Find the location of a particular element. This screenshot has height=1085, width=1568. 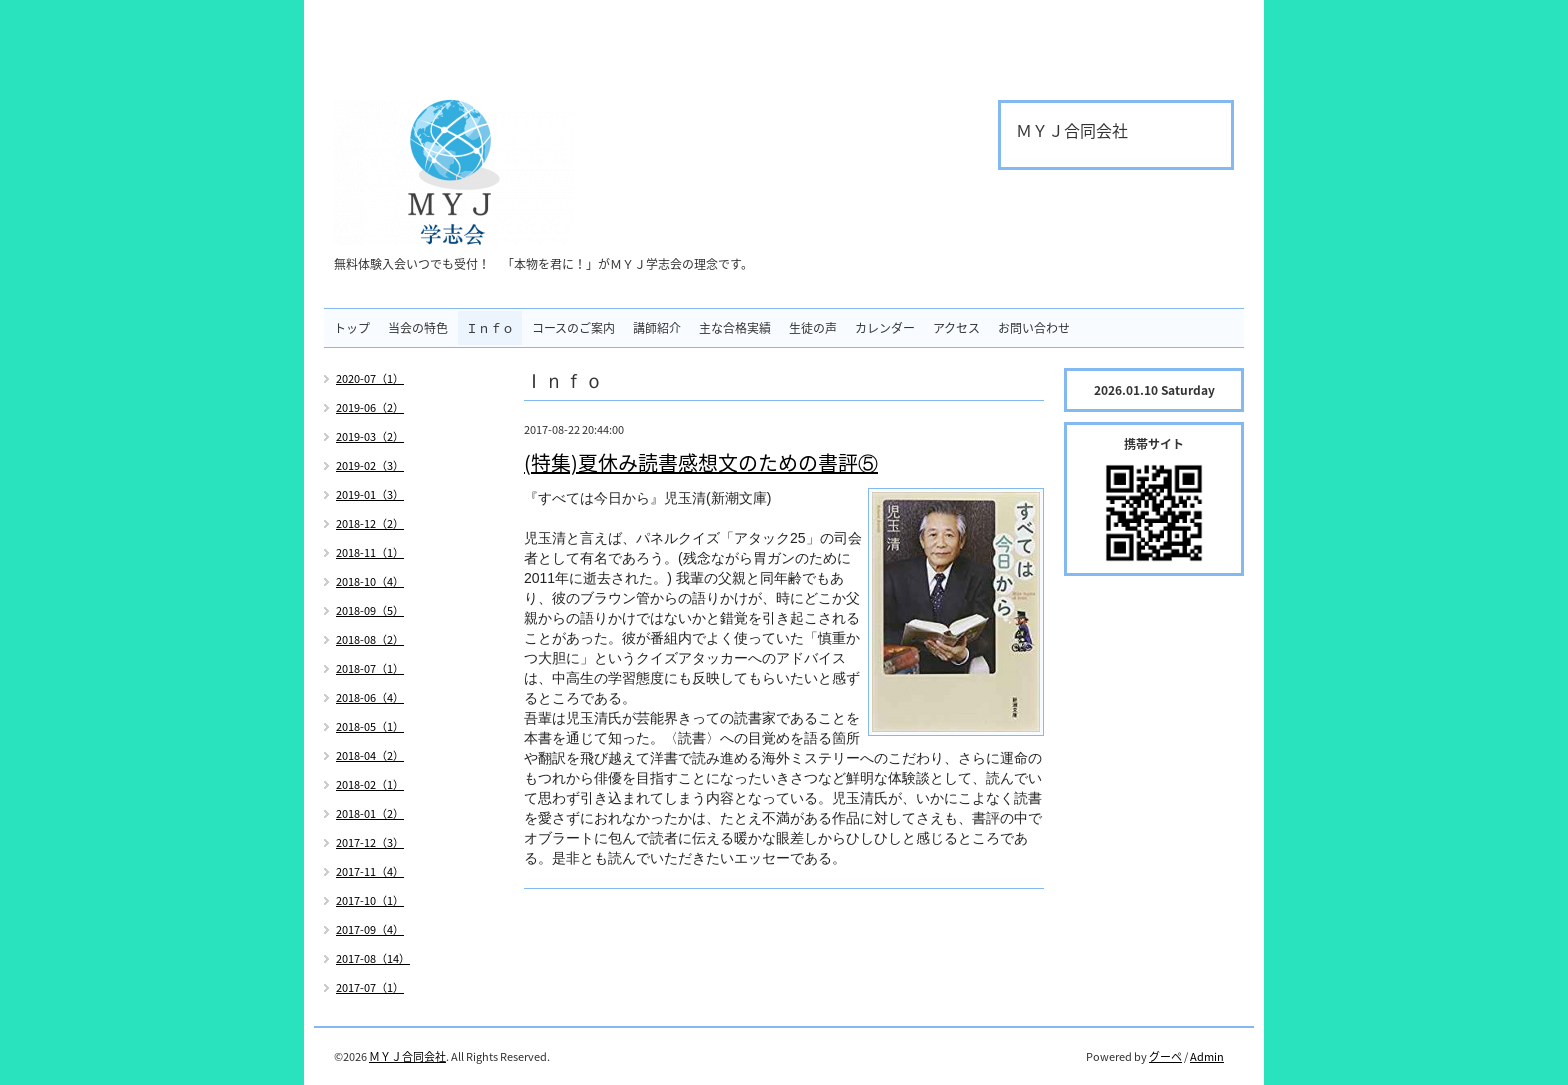

2020-07（1） is located at coordinates (370, 378).